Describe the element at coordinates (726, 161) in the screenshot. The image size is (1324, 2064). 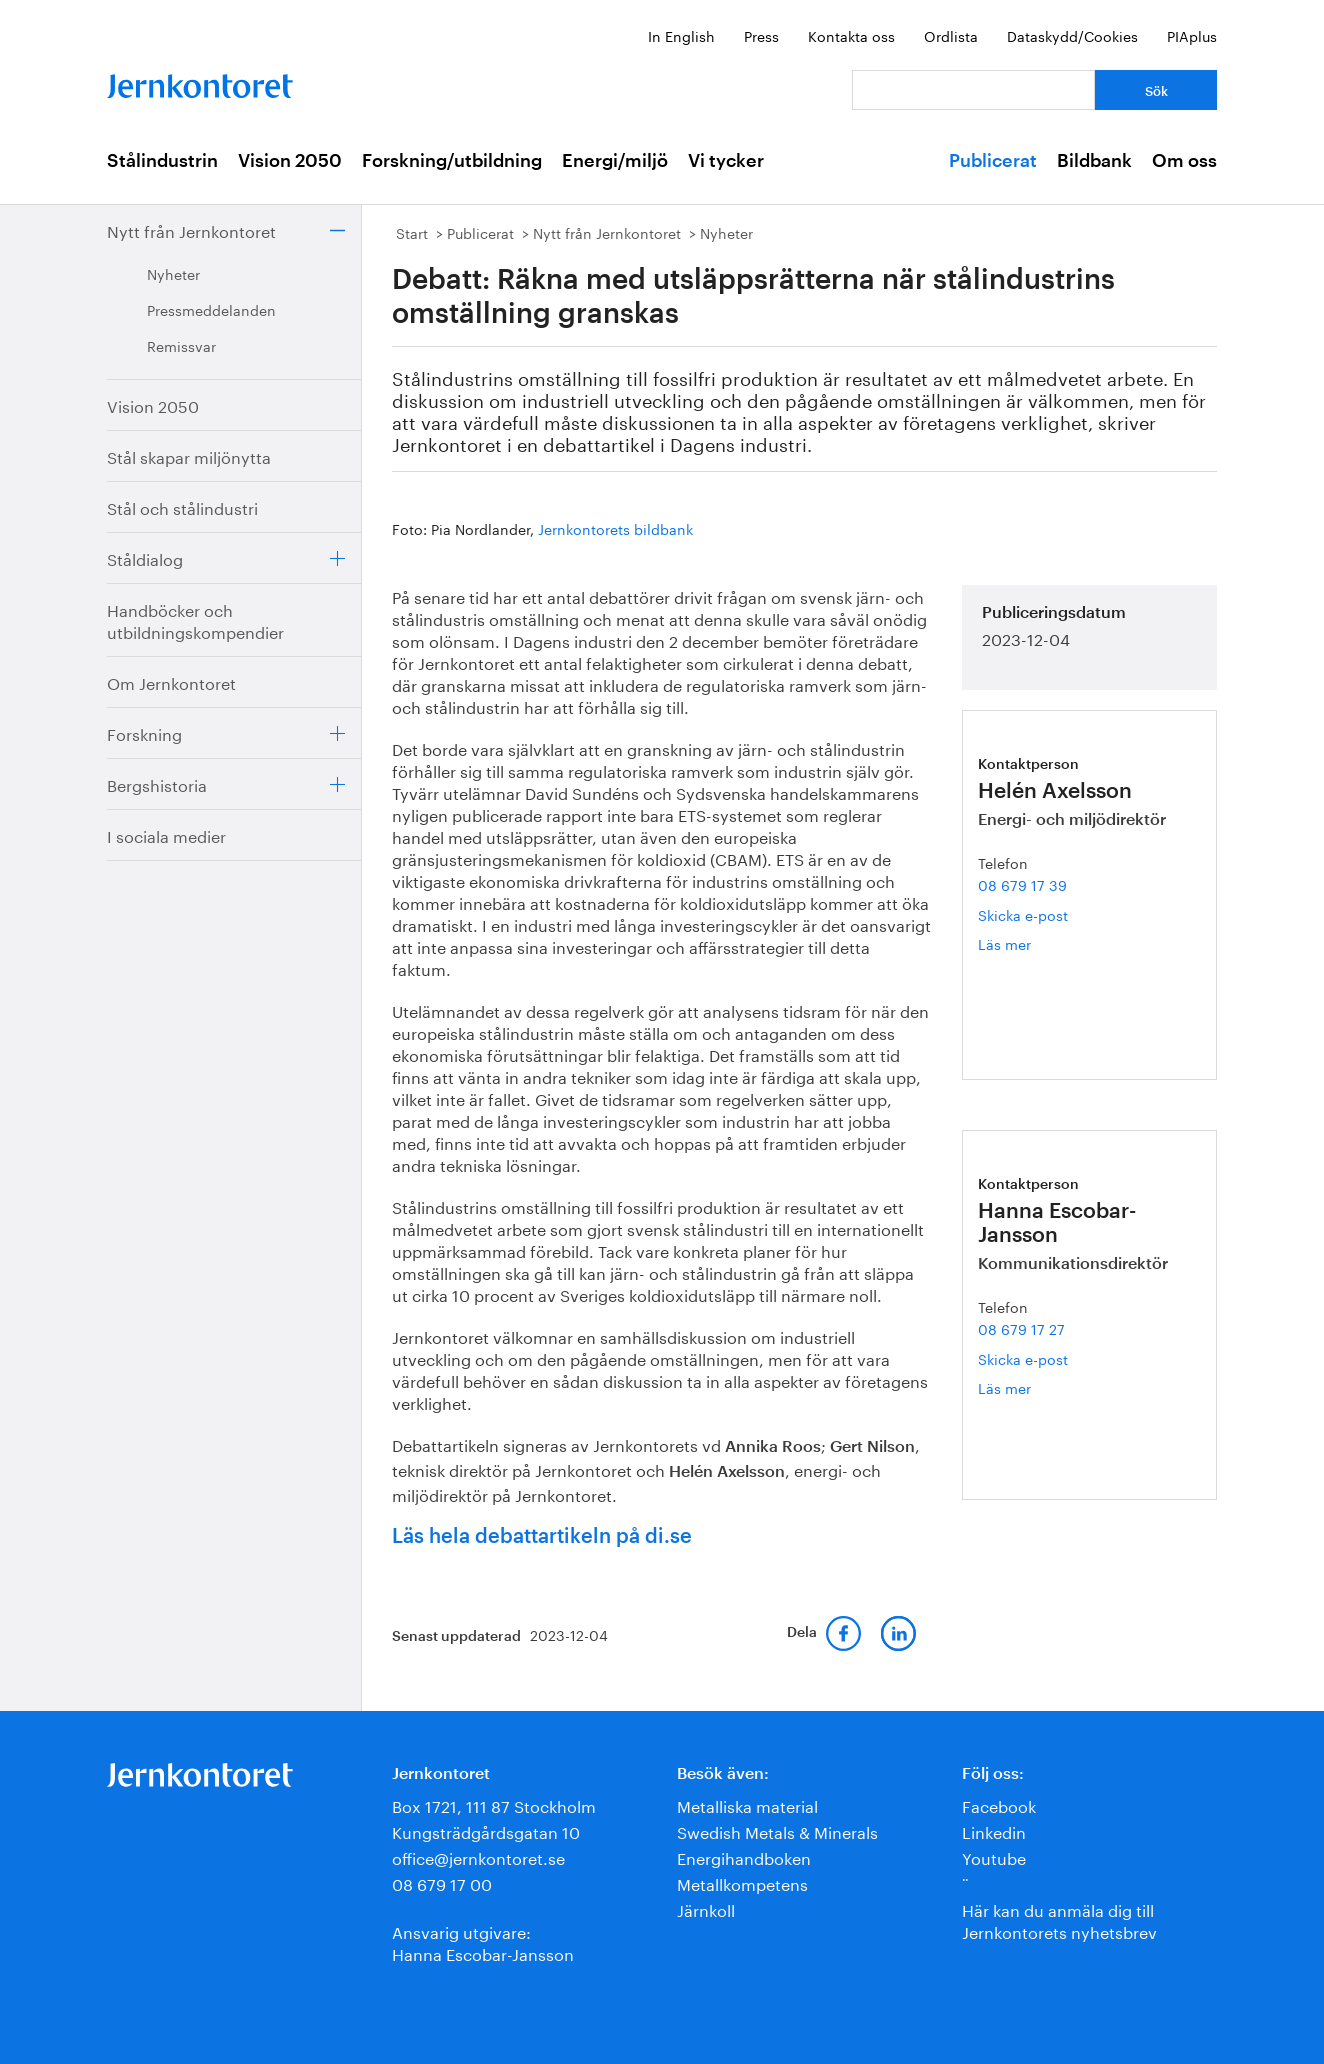
I see `Vi tycker` at that location.